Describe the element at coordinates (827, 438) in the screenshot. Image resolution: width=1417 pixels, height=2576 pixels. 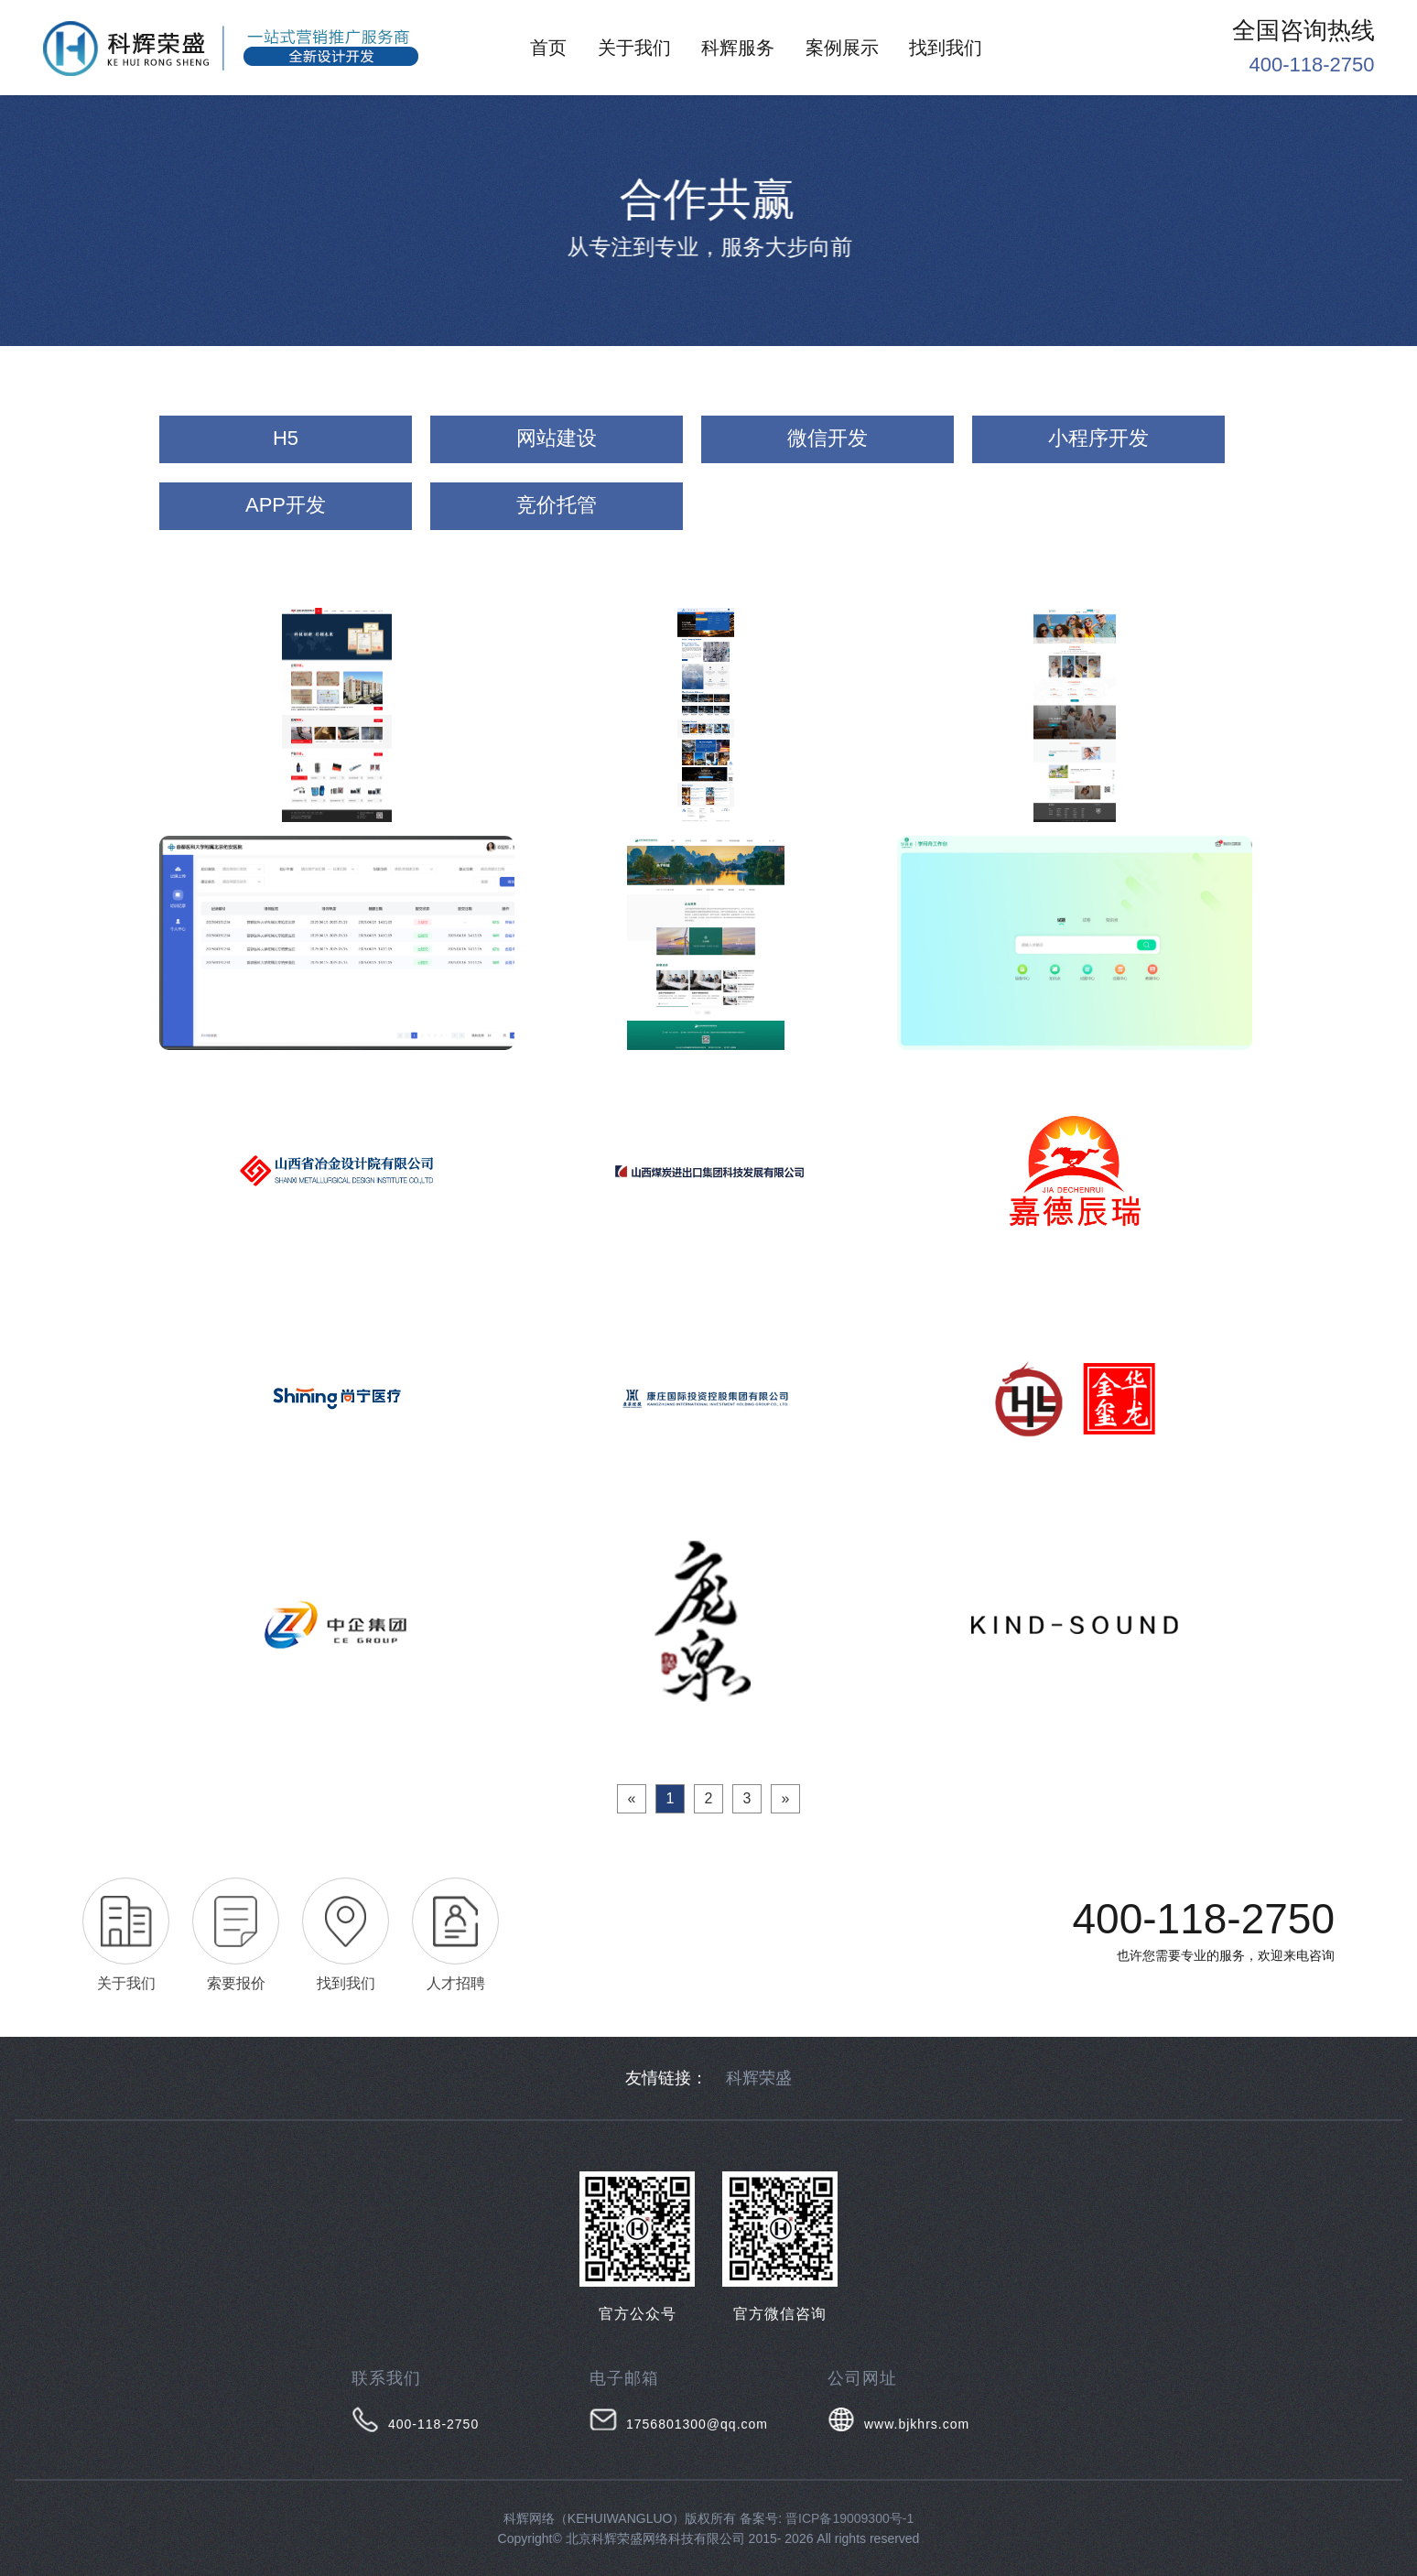
I see `微信开发` at that location.